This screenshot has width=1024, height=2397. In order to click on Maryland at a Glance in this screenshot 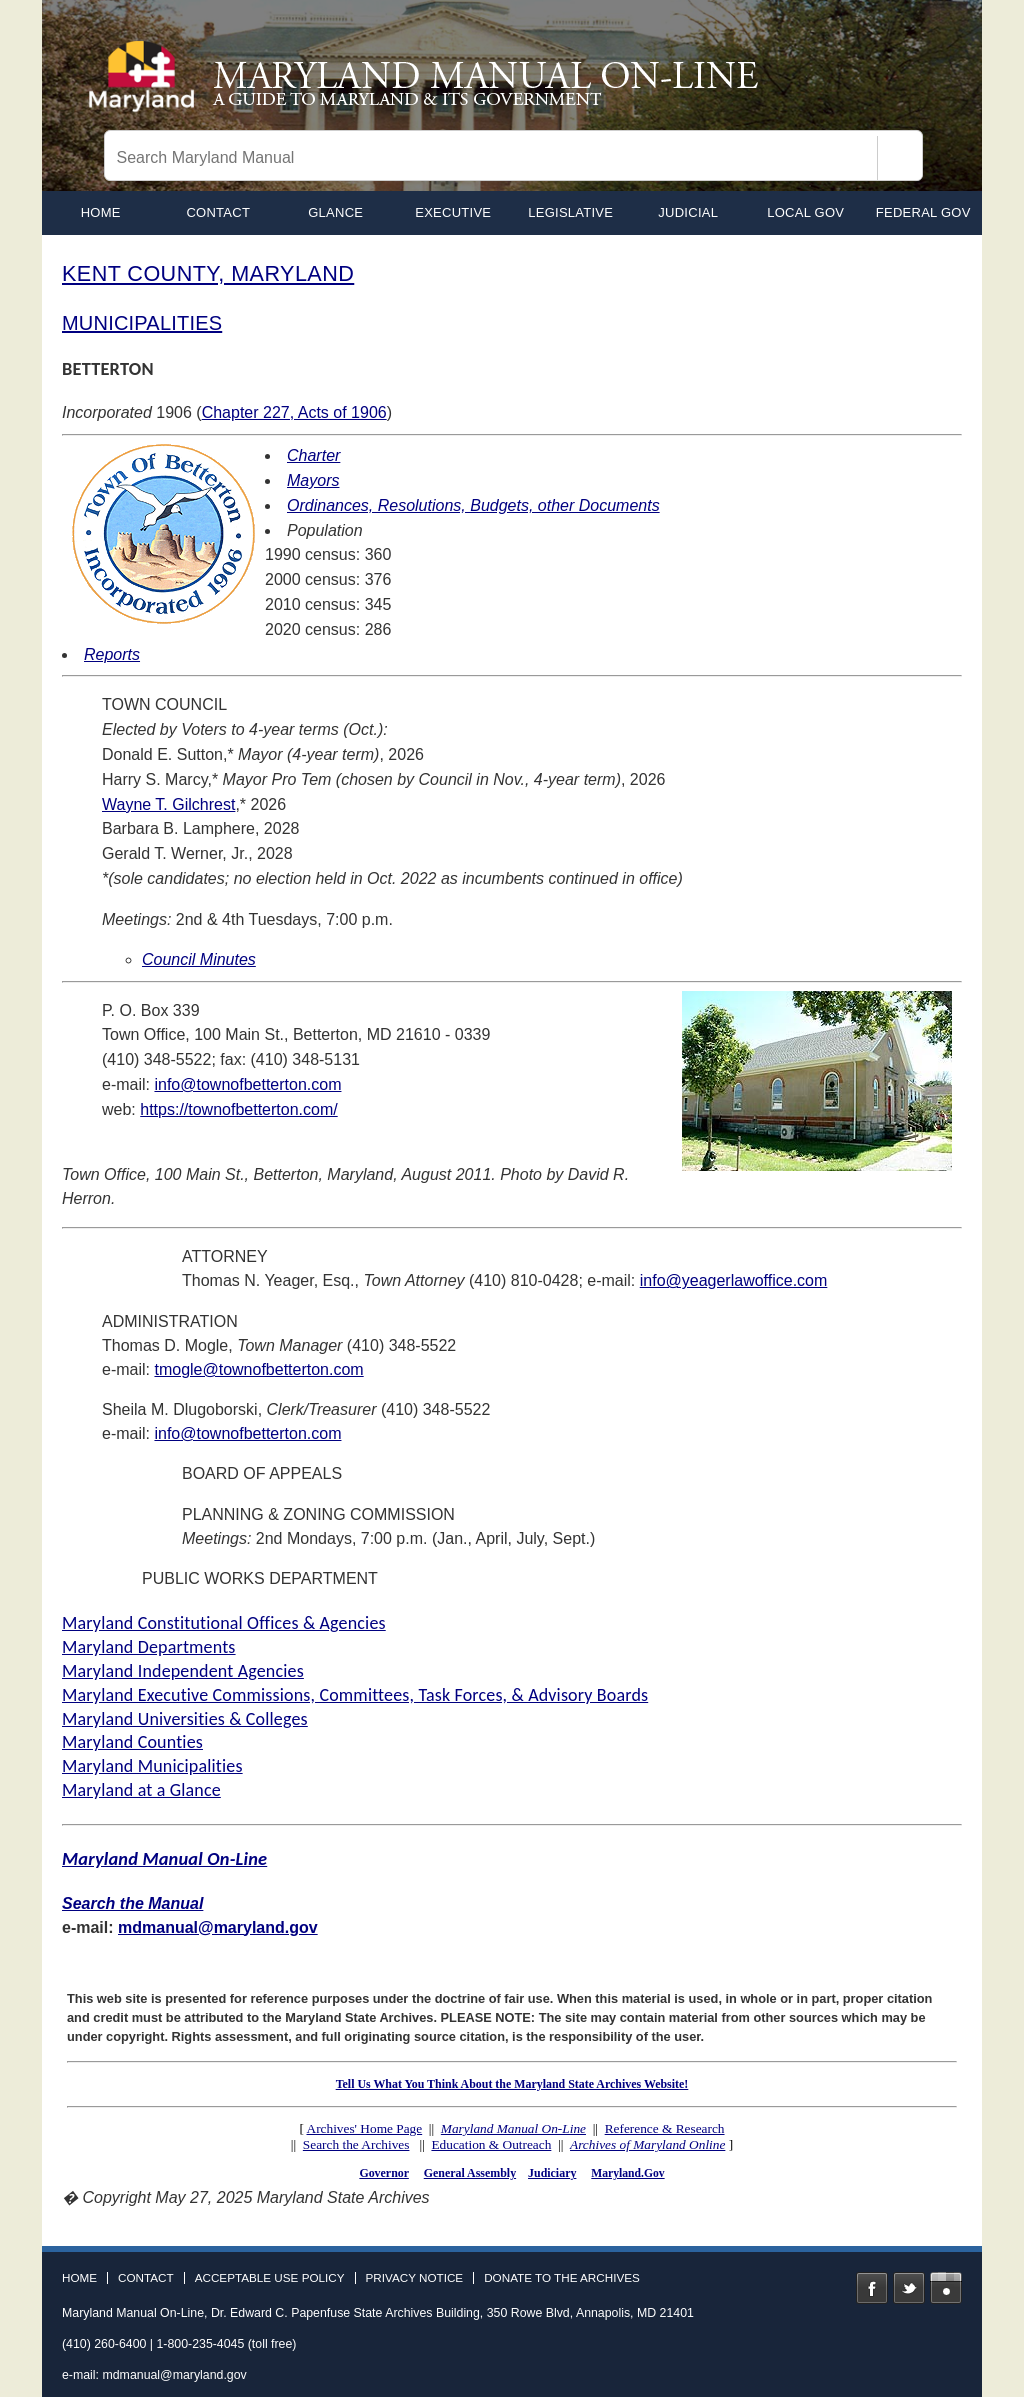, I will do `click(141, 1790)`.